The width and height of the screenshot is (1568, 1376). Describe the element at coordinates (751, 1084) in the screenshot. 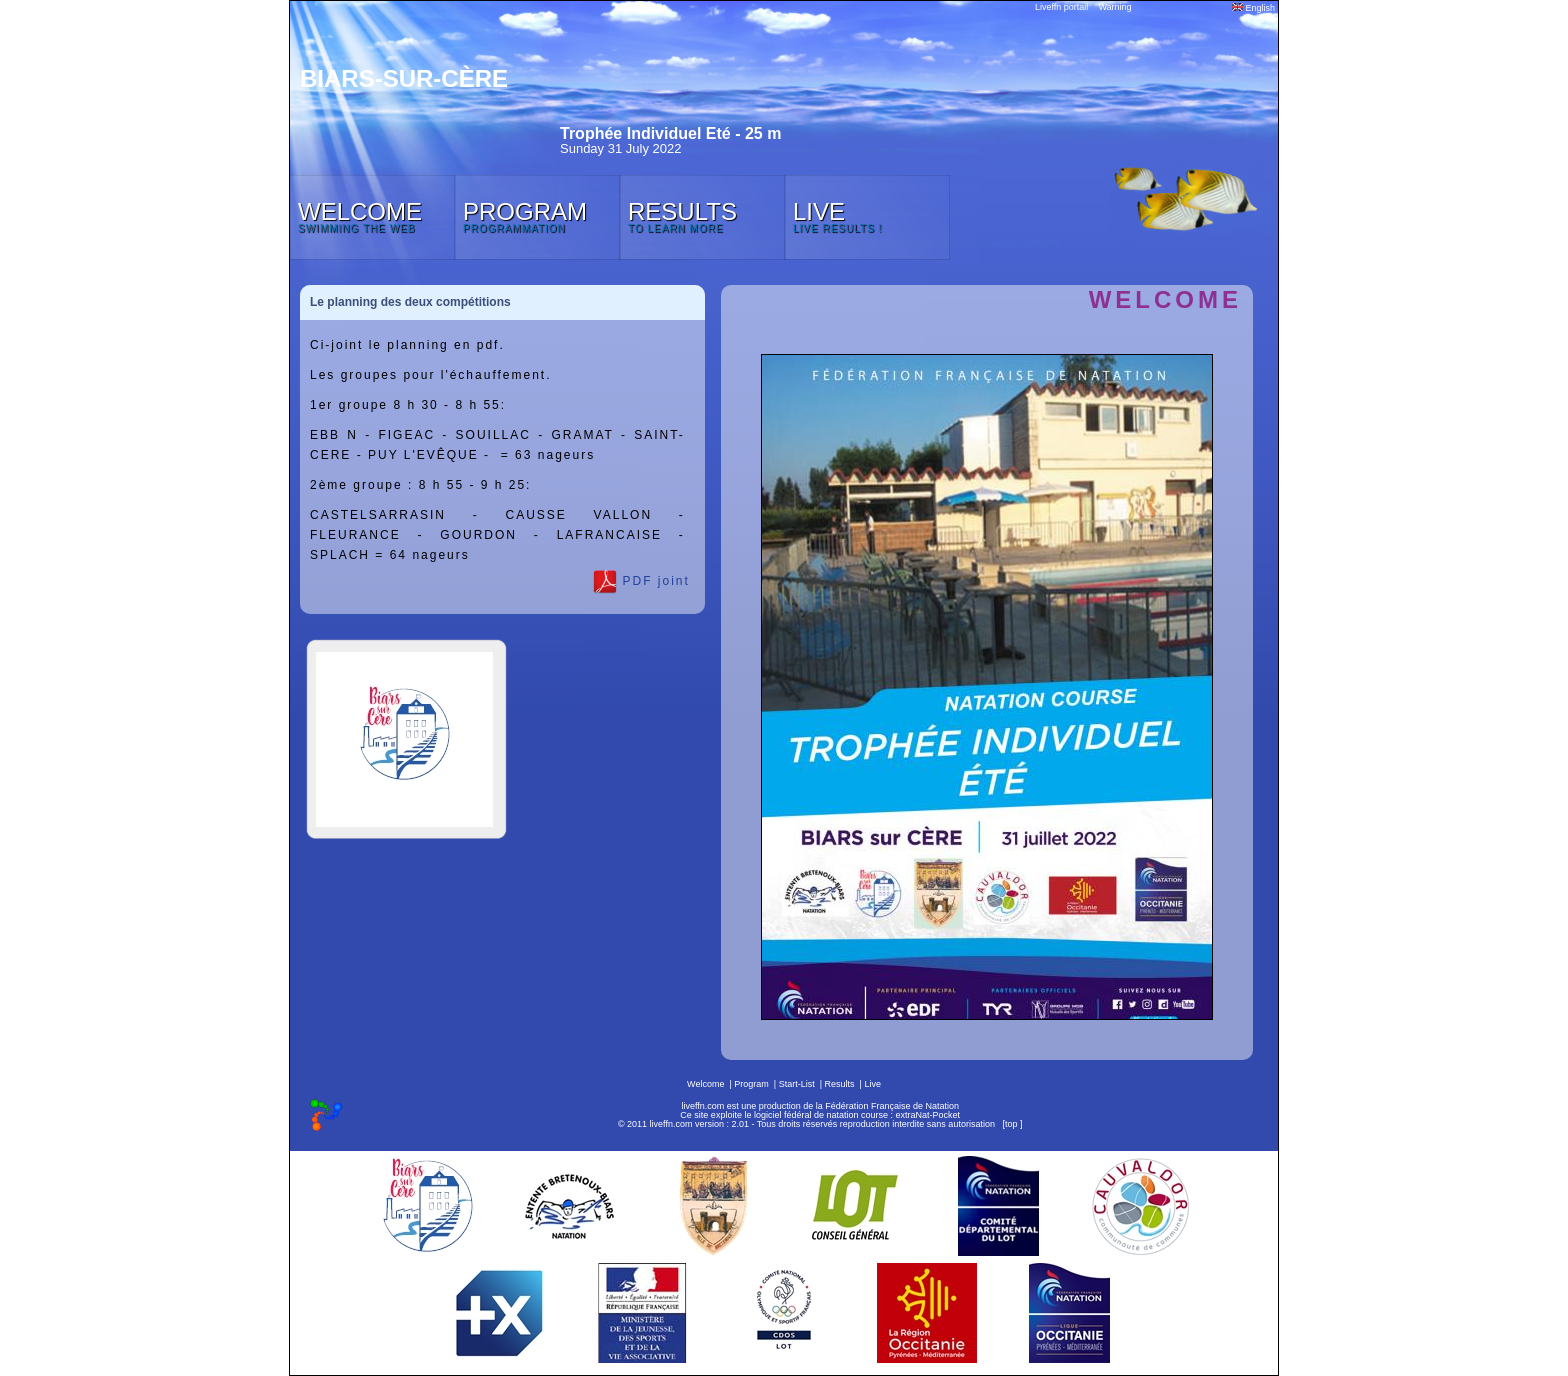

I see `Program` at that location.